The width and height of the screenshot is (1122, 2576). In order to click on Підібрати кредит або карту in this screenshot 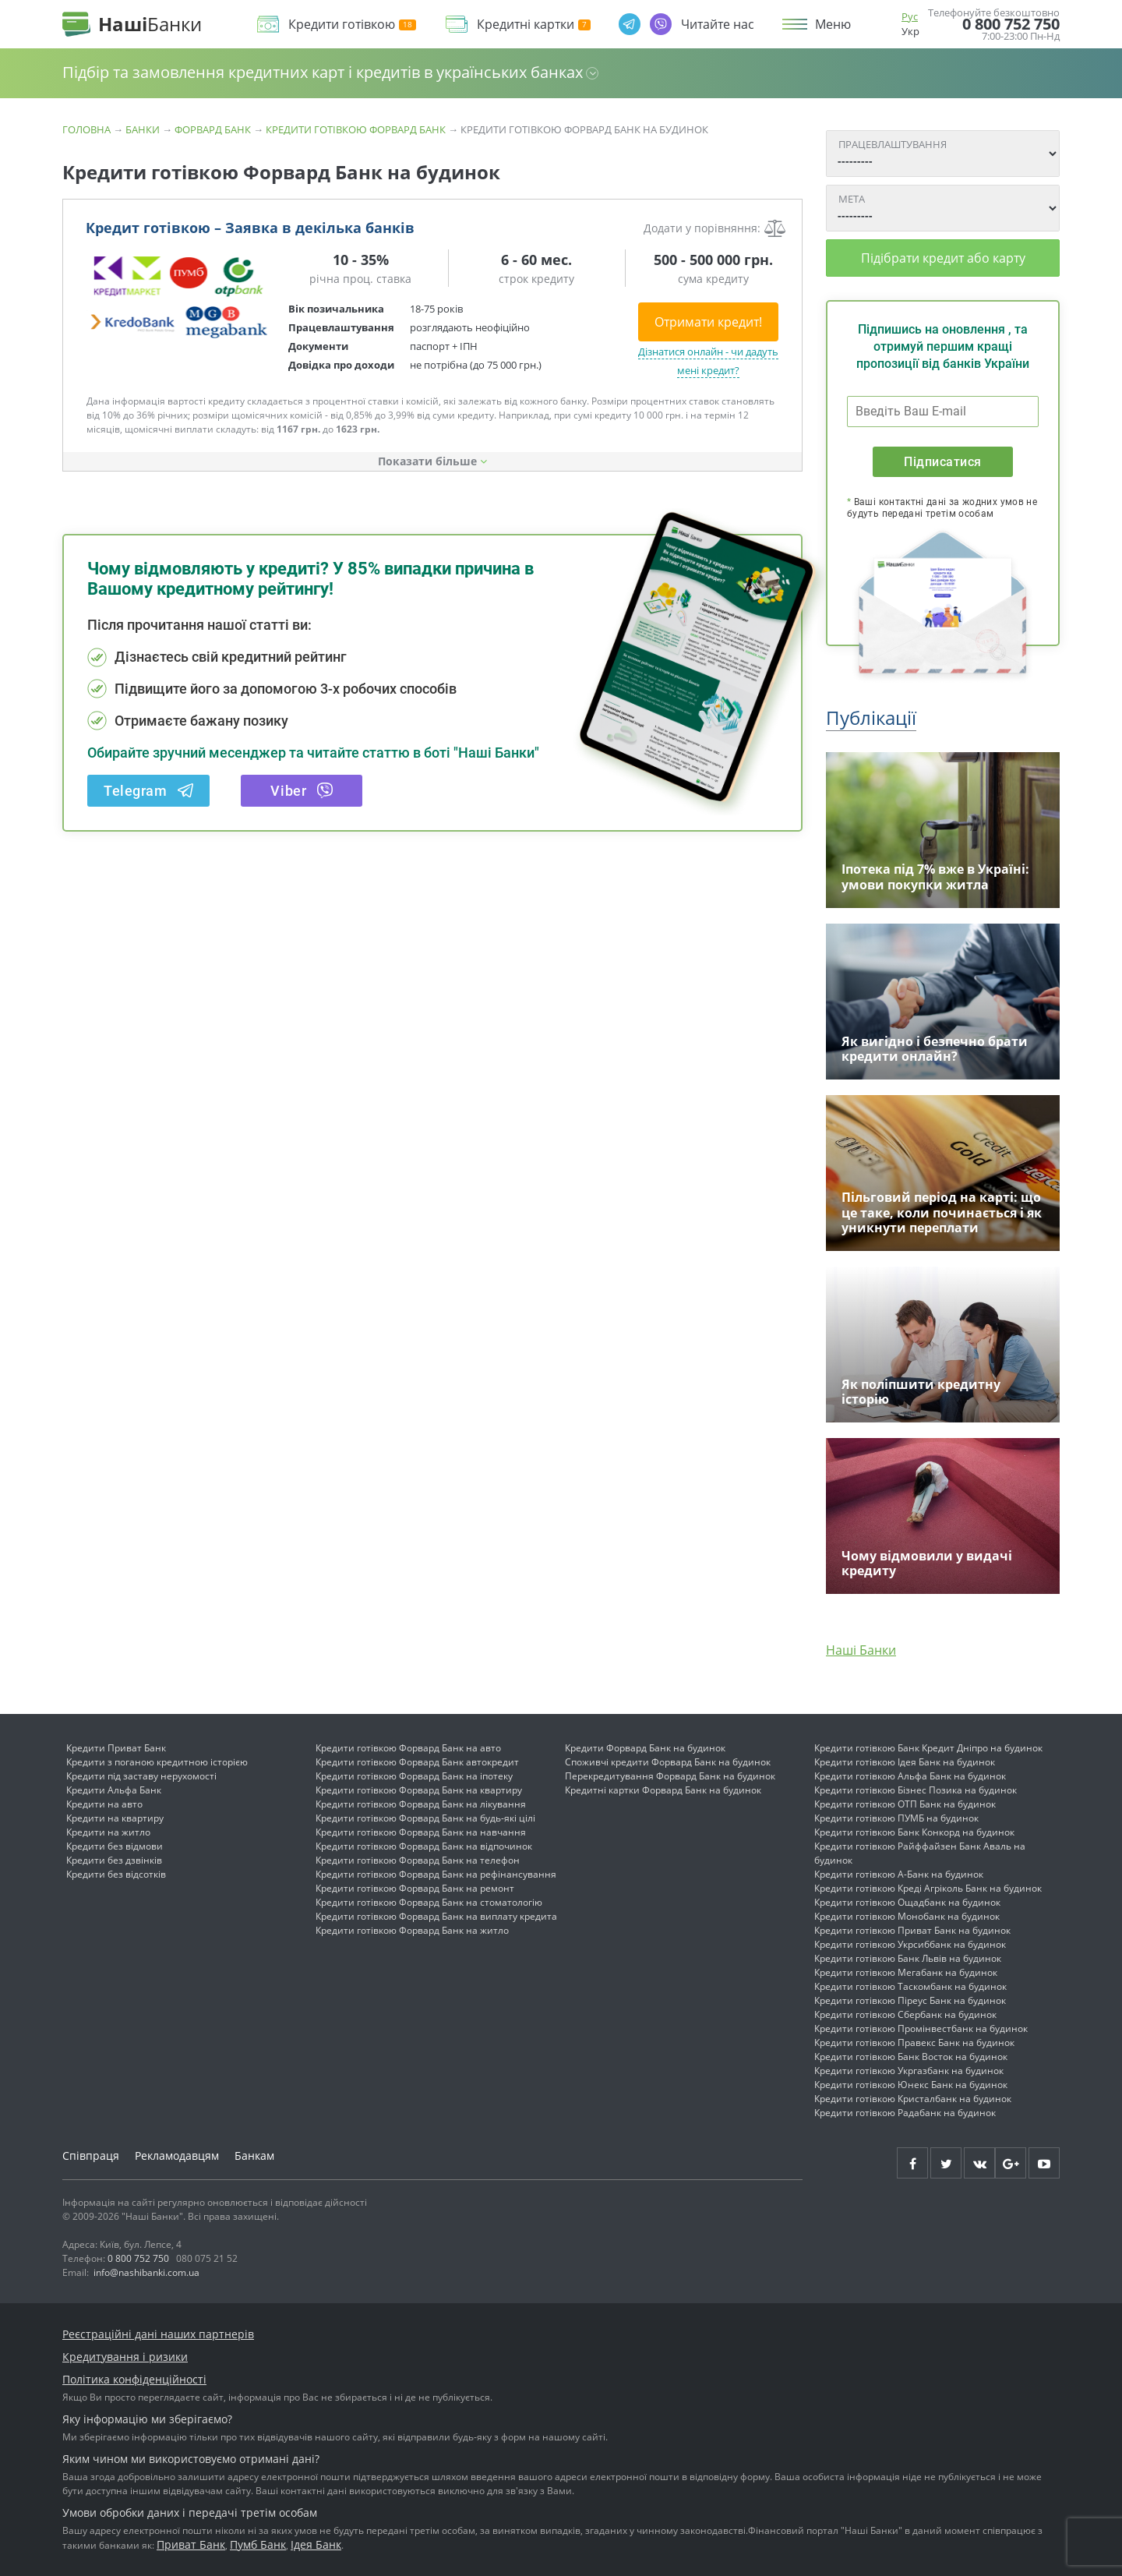, I will do `click(943, 258)`.